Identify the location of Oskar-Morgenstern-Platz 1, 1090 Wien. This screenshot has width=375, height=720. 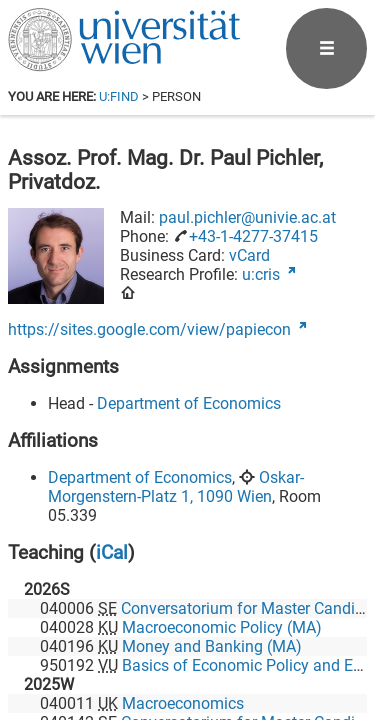
(176, 487).